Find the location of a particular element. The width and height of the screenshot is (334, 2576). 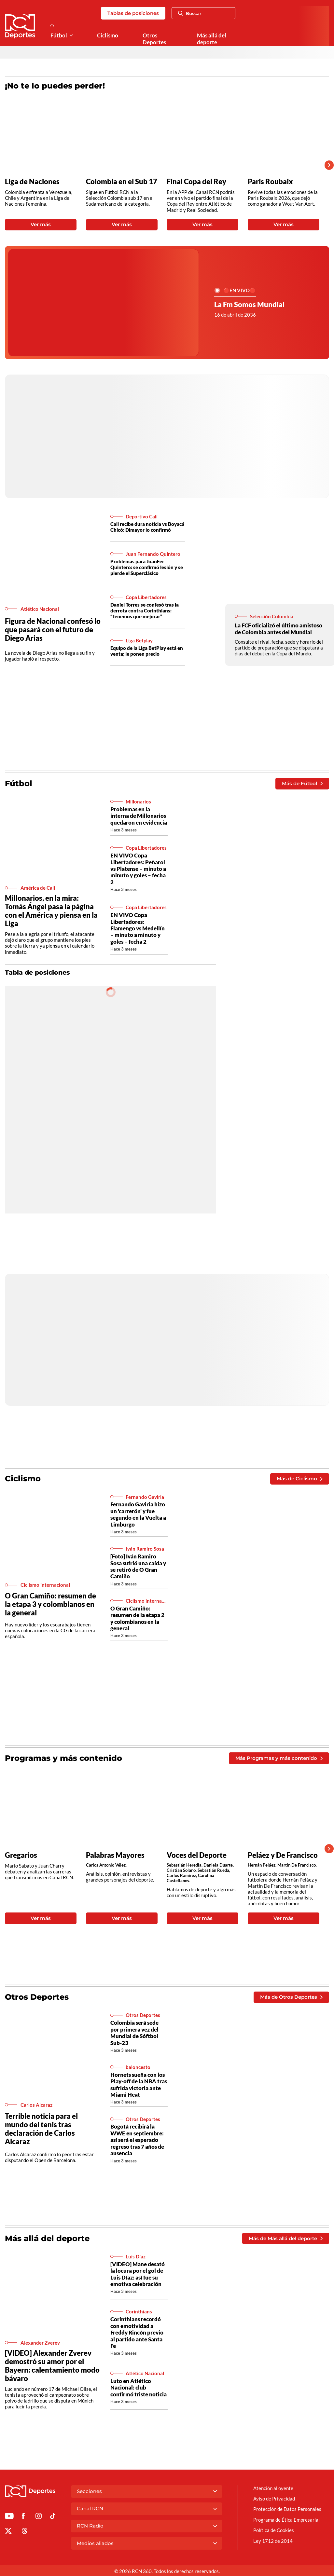

Palabras Mayores is located at coordinates (115, 1855).